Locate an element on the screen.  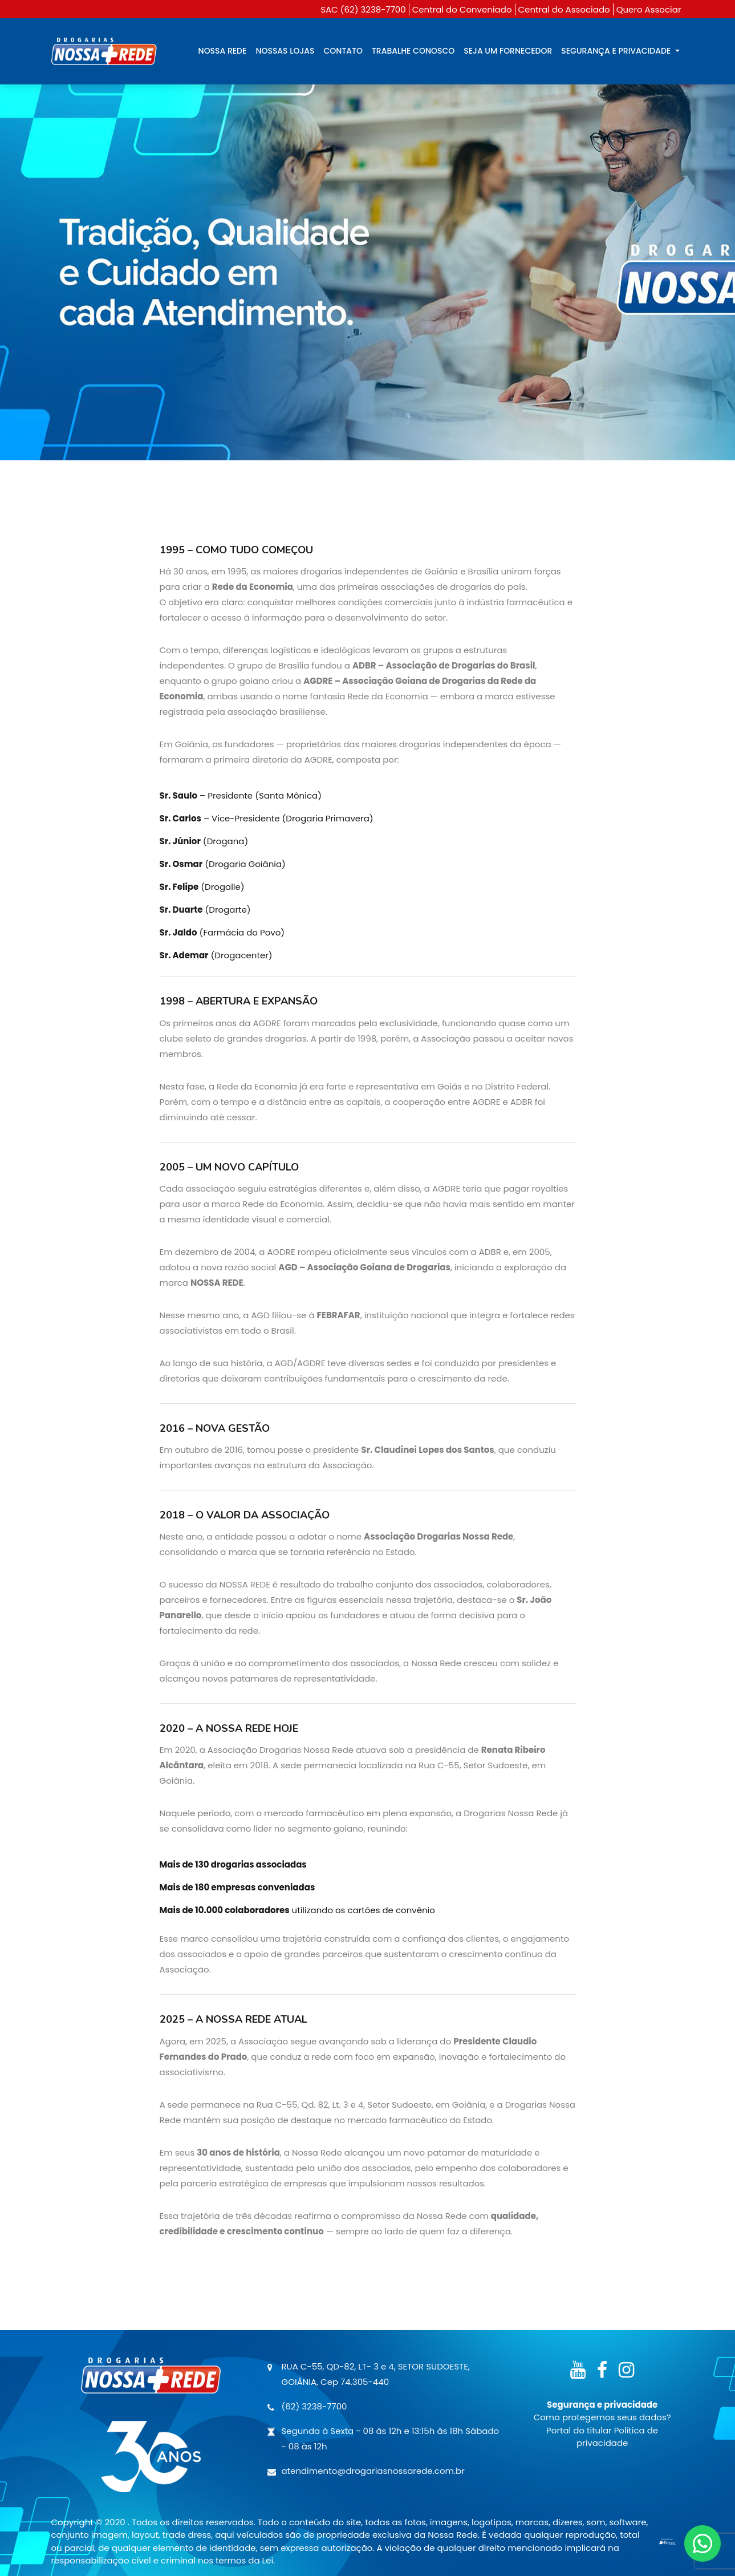
Quero Associar is located at coordinates (648, 9).